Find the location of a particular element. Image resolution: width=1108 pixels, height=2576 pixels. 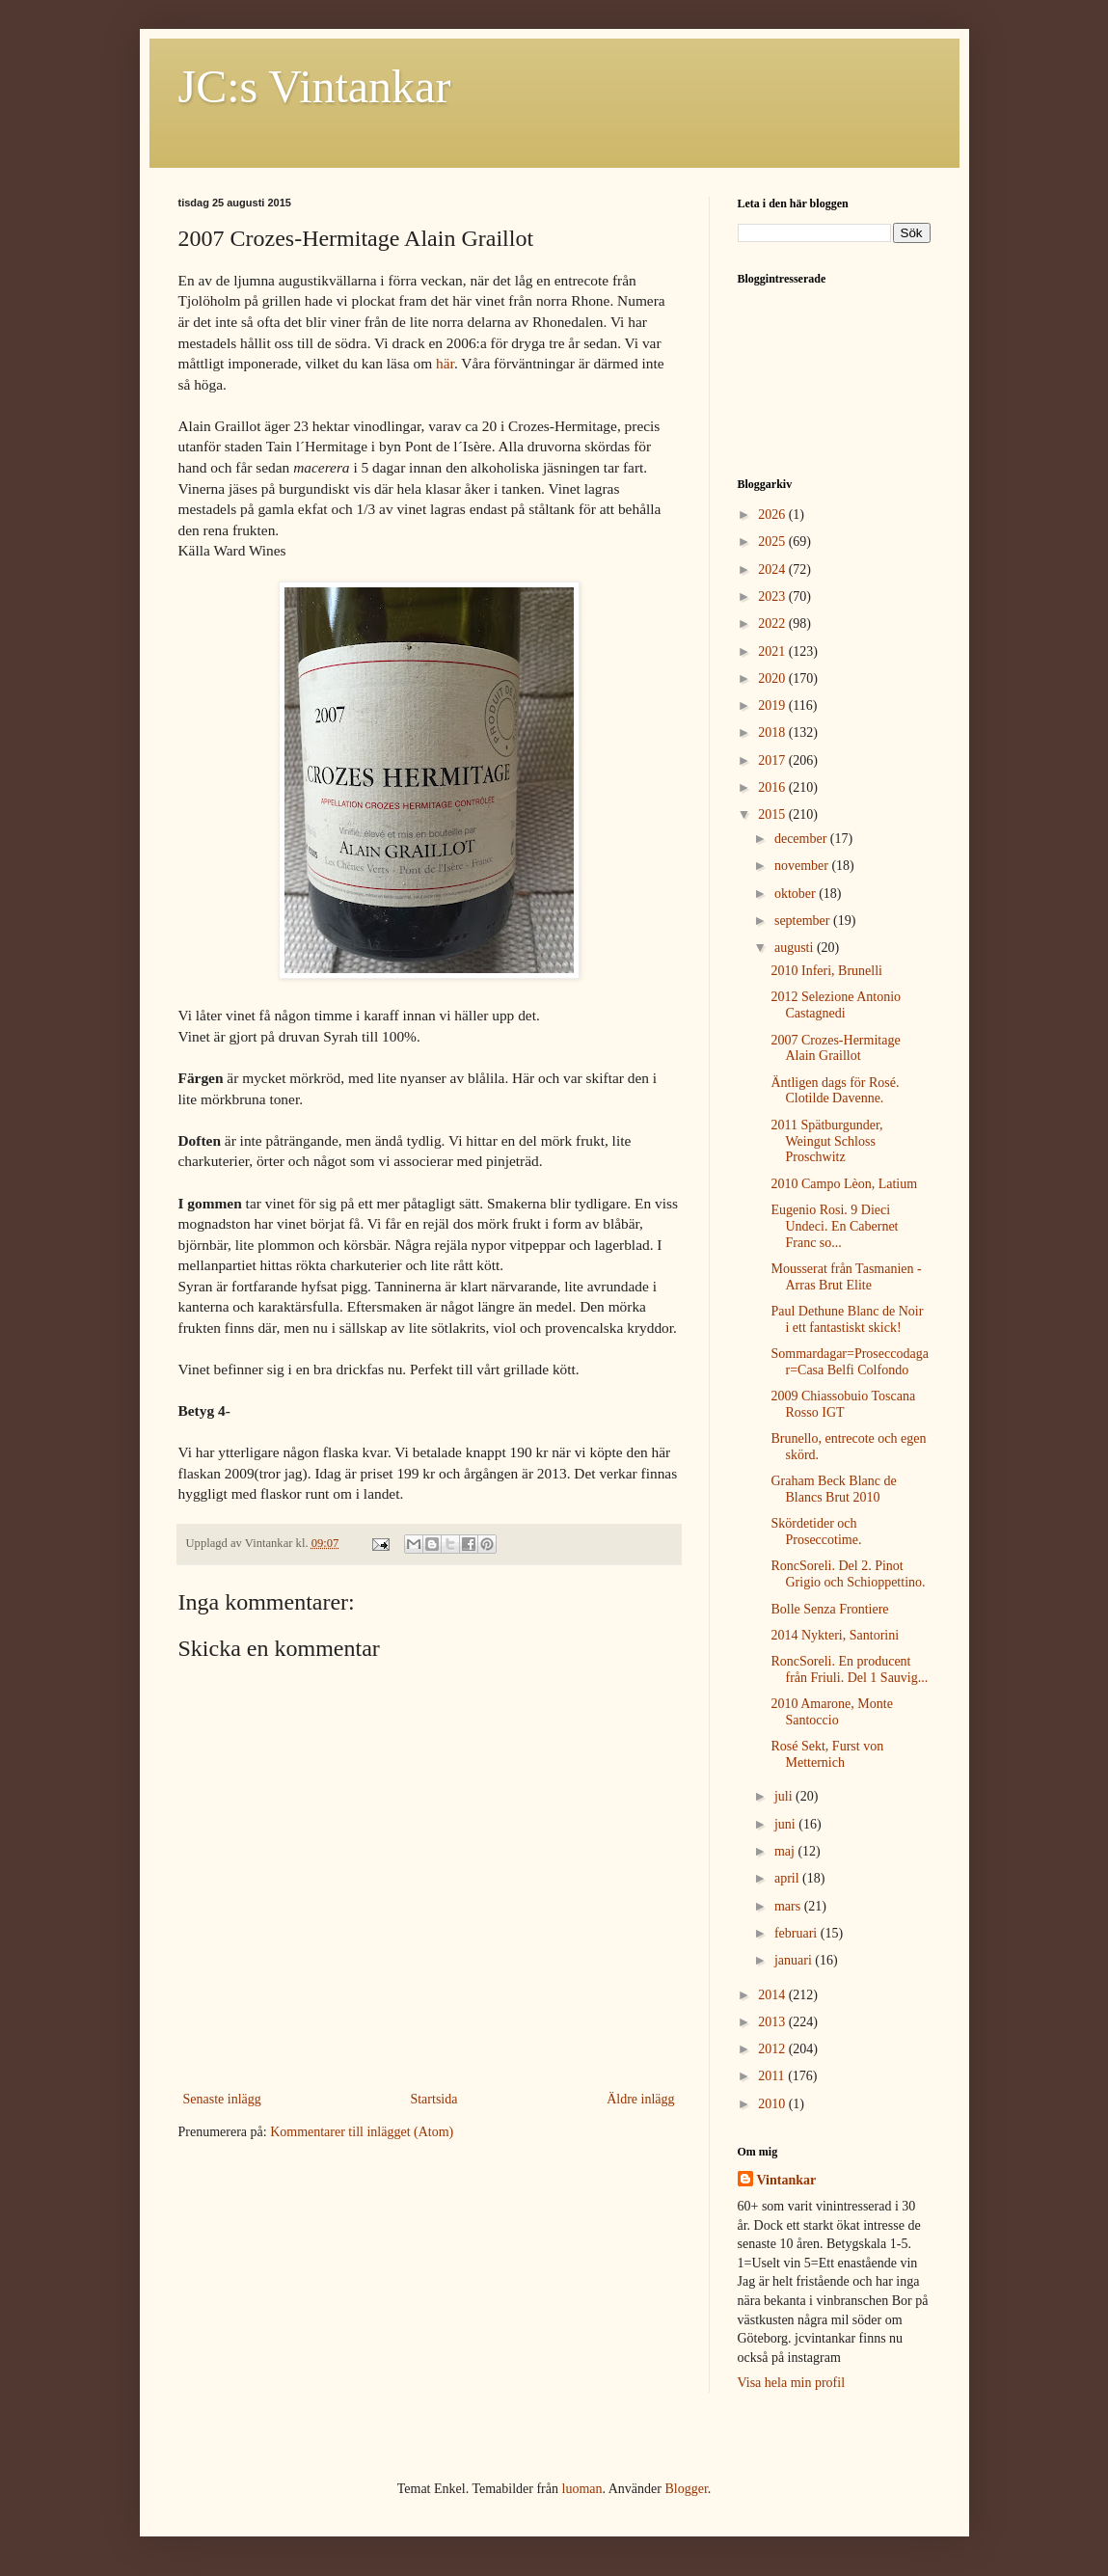

2025 is located at coordinates (773, 541).